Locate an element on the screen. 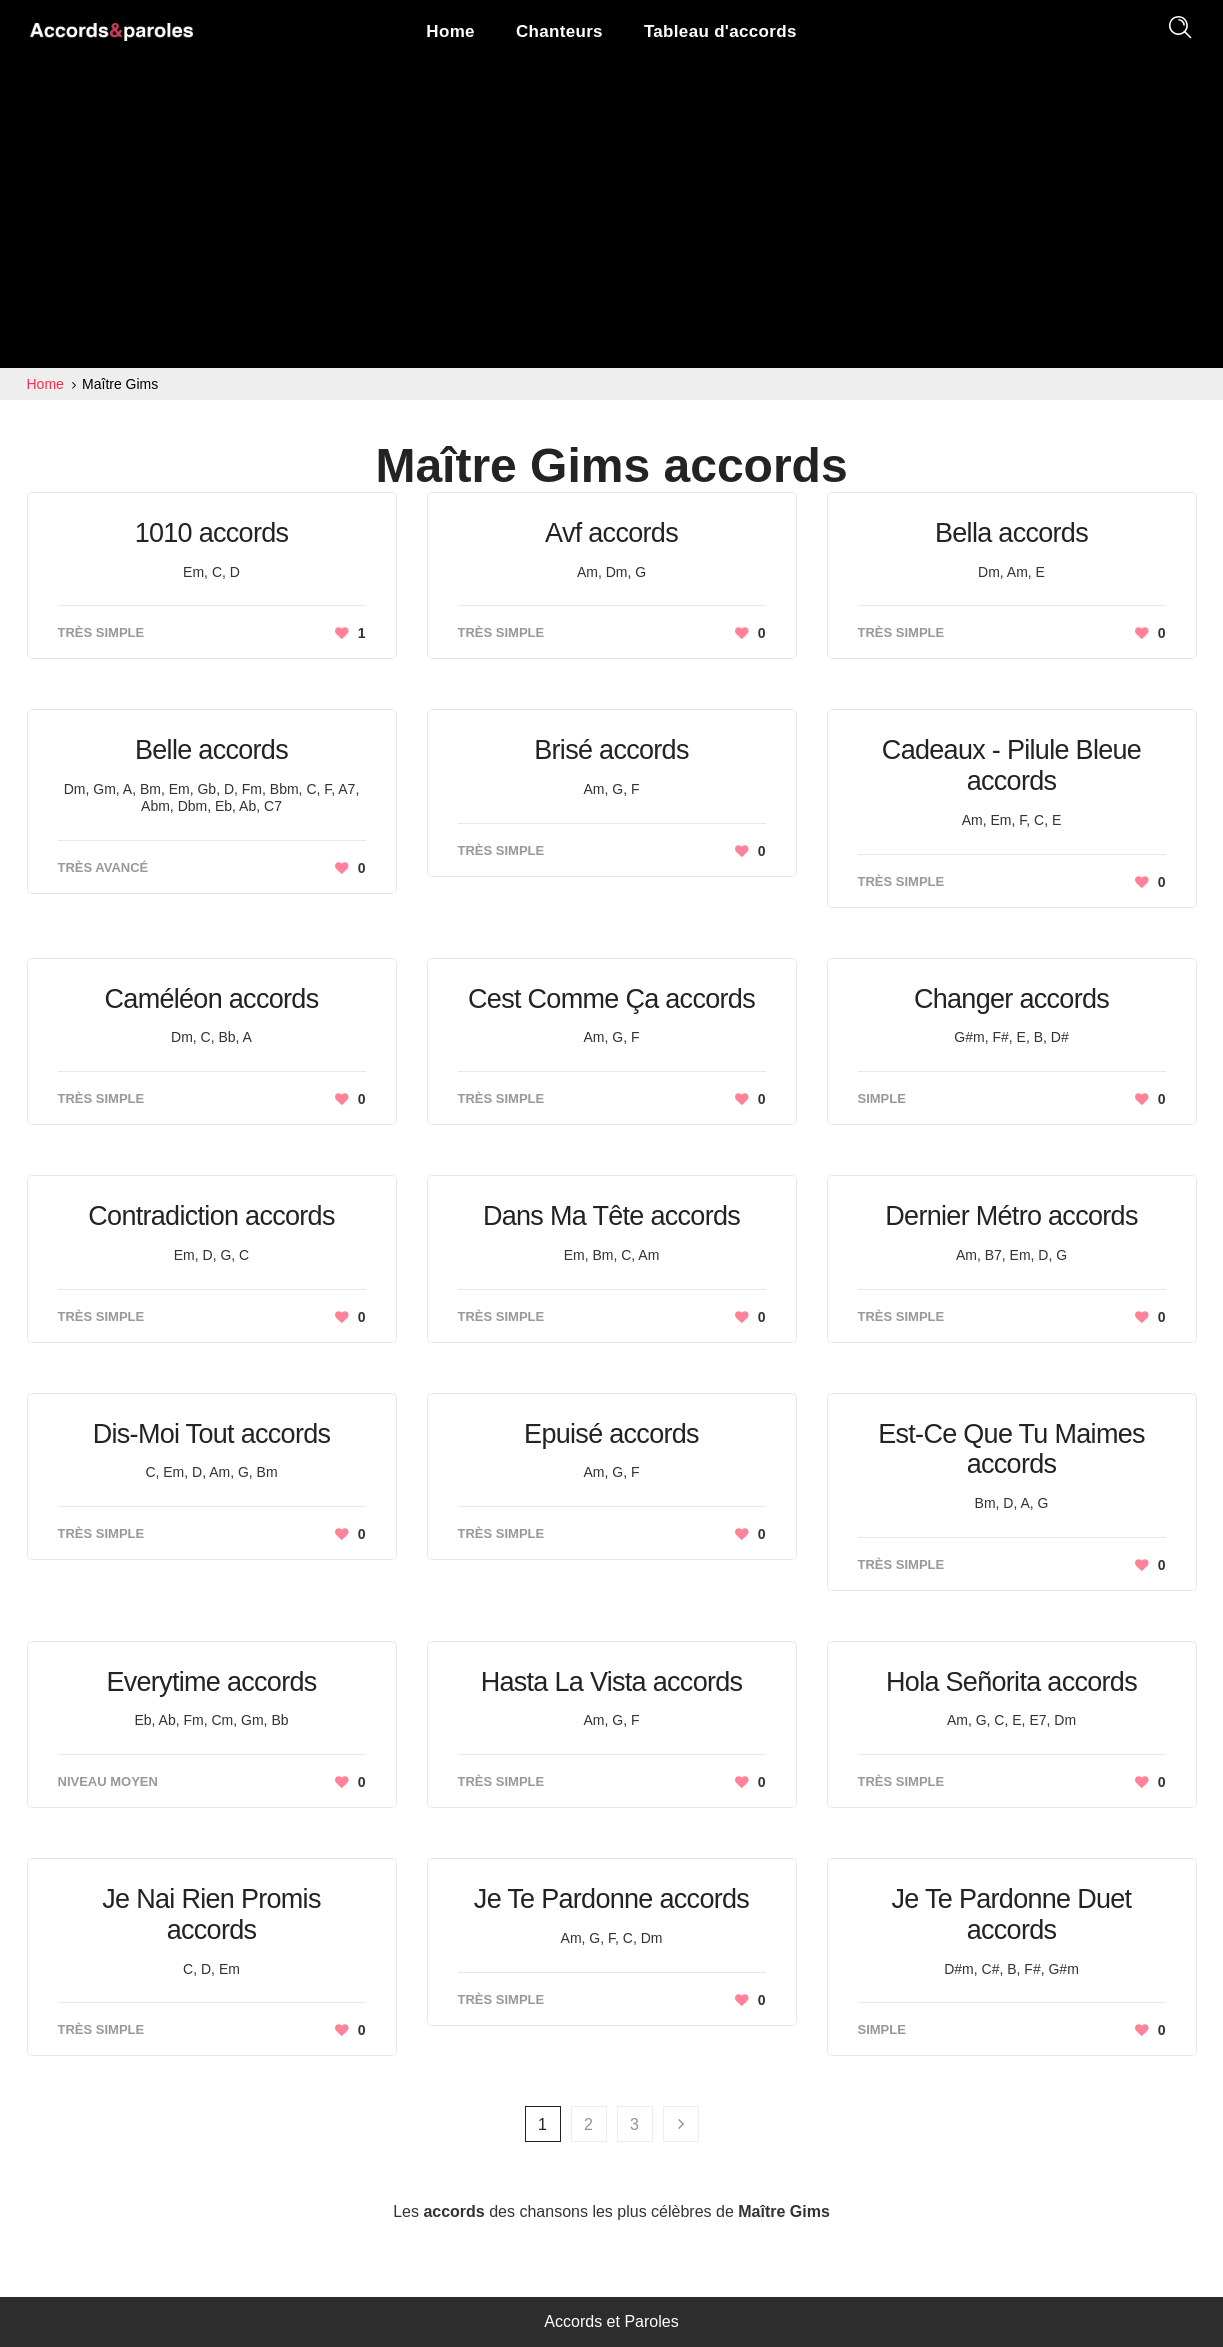  Cest Comme Ça accords is located at coordinates (611, 999).